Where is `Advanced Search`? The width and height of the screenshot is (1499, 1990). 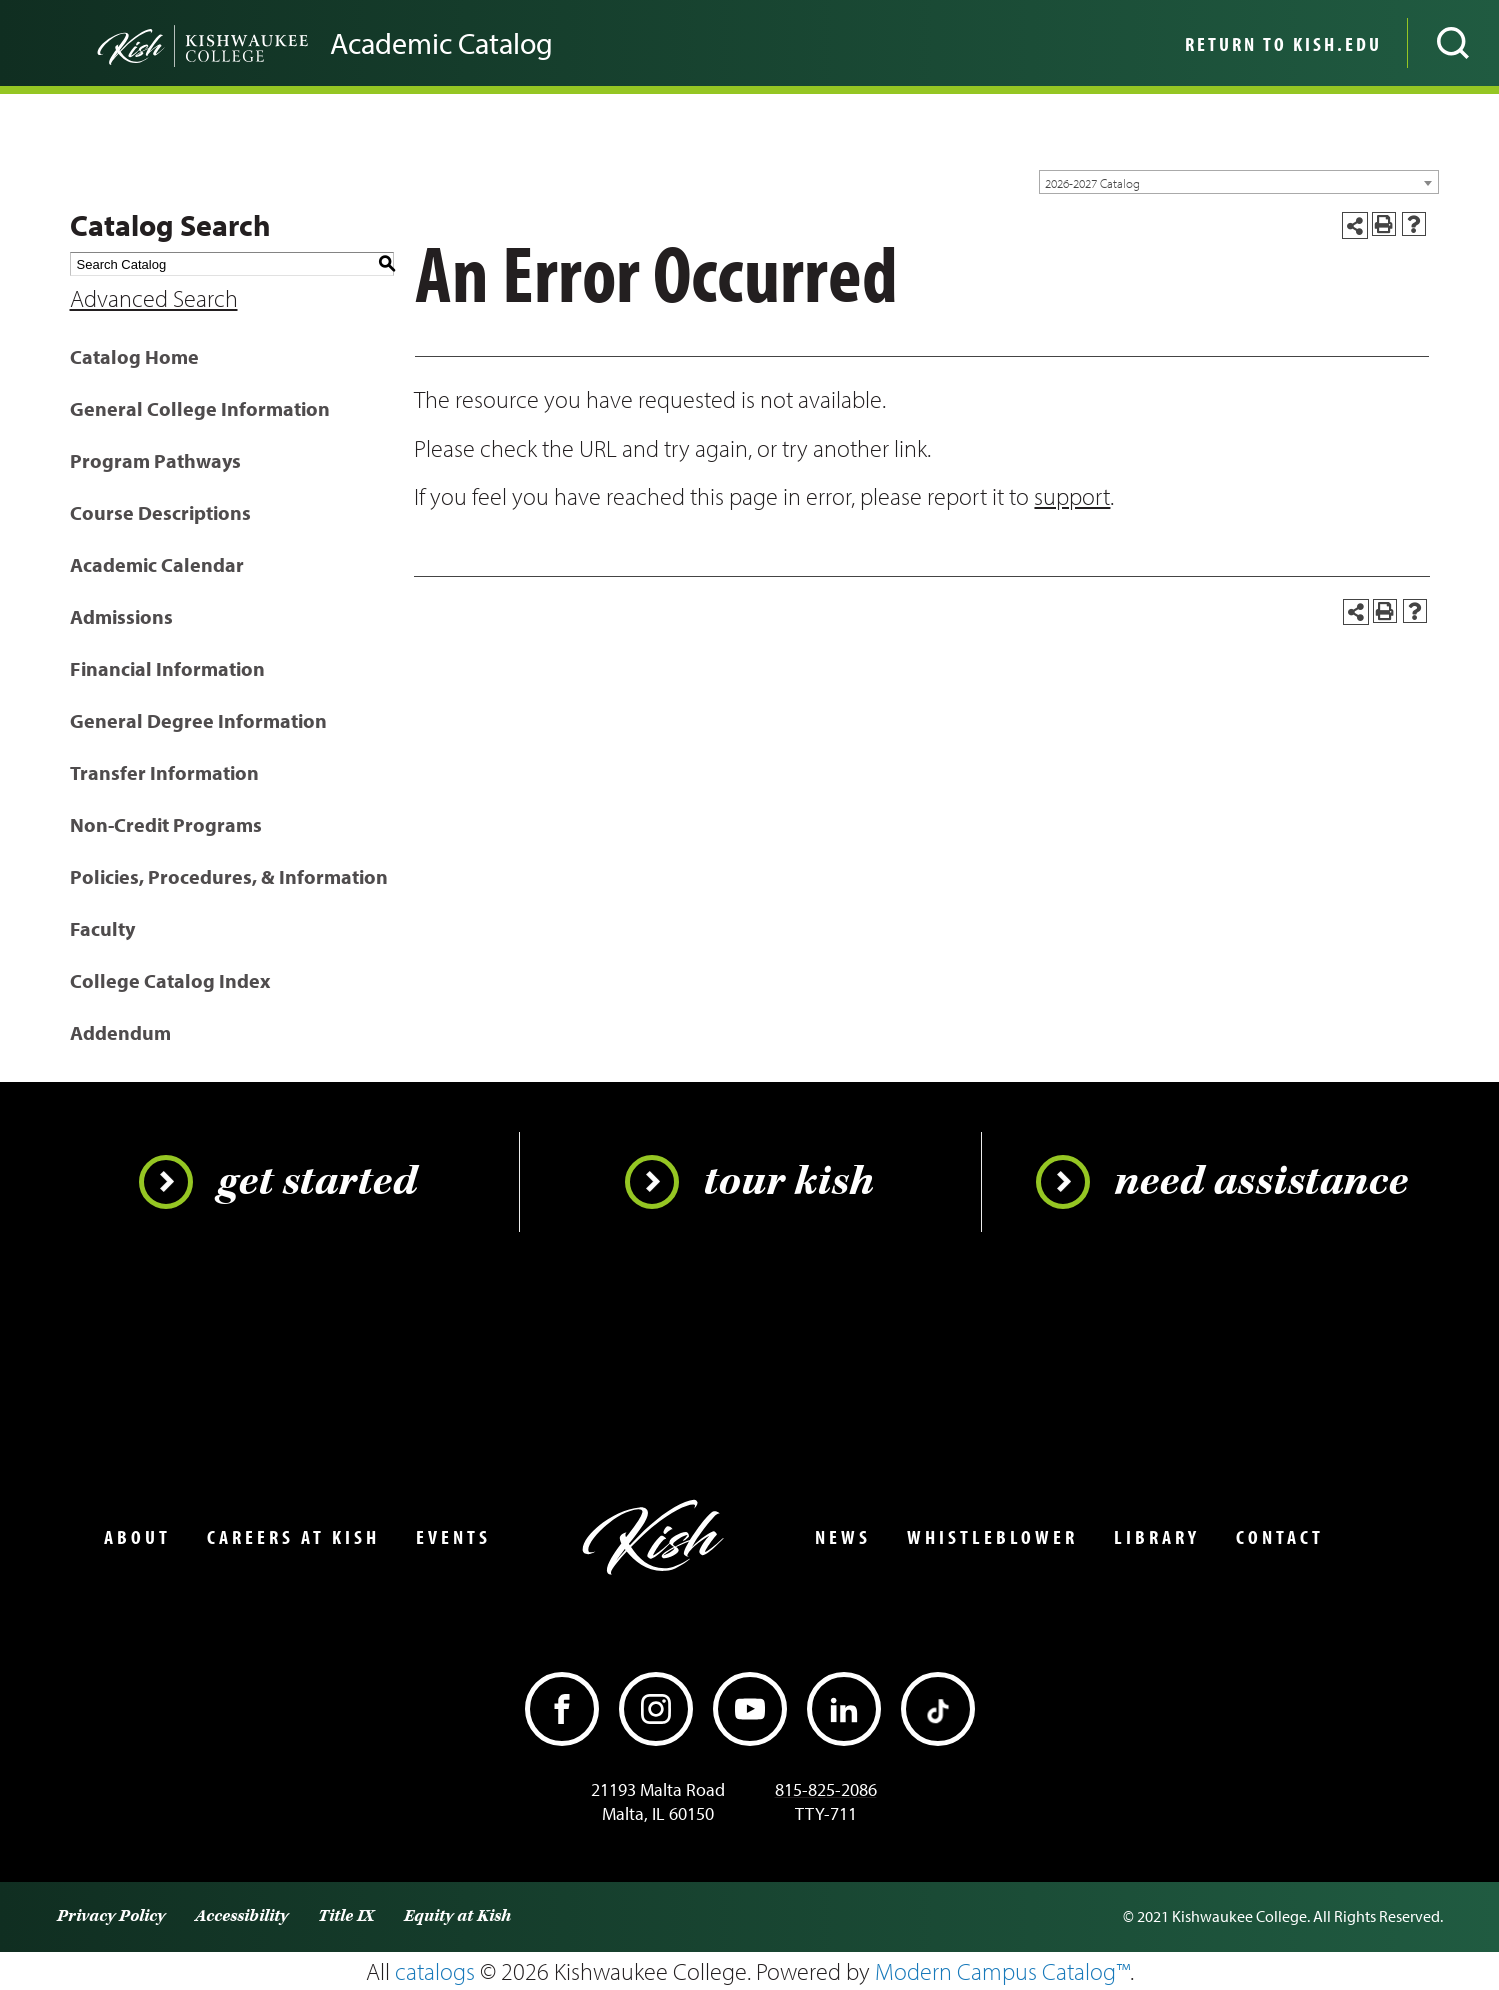 Advanced Search is located at coordinates (154, 298).